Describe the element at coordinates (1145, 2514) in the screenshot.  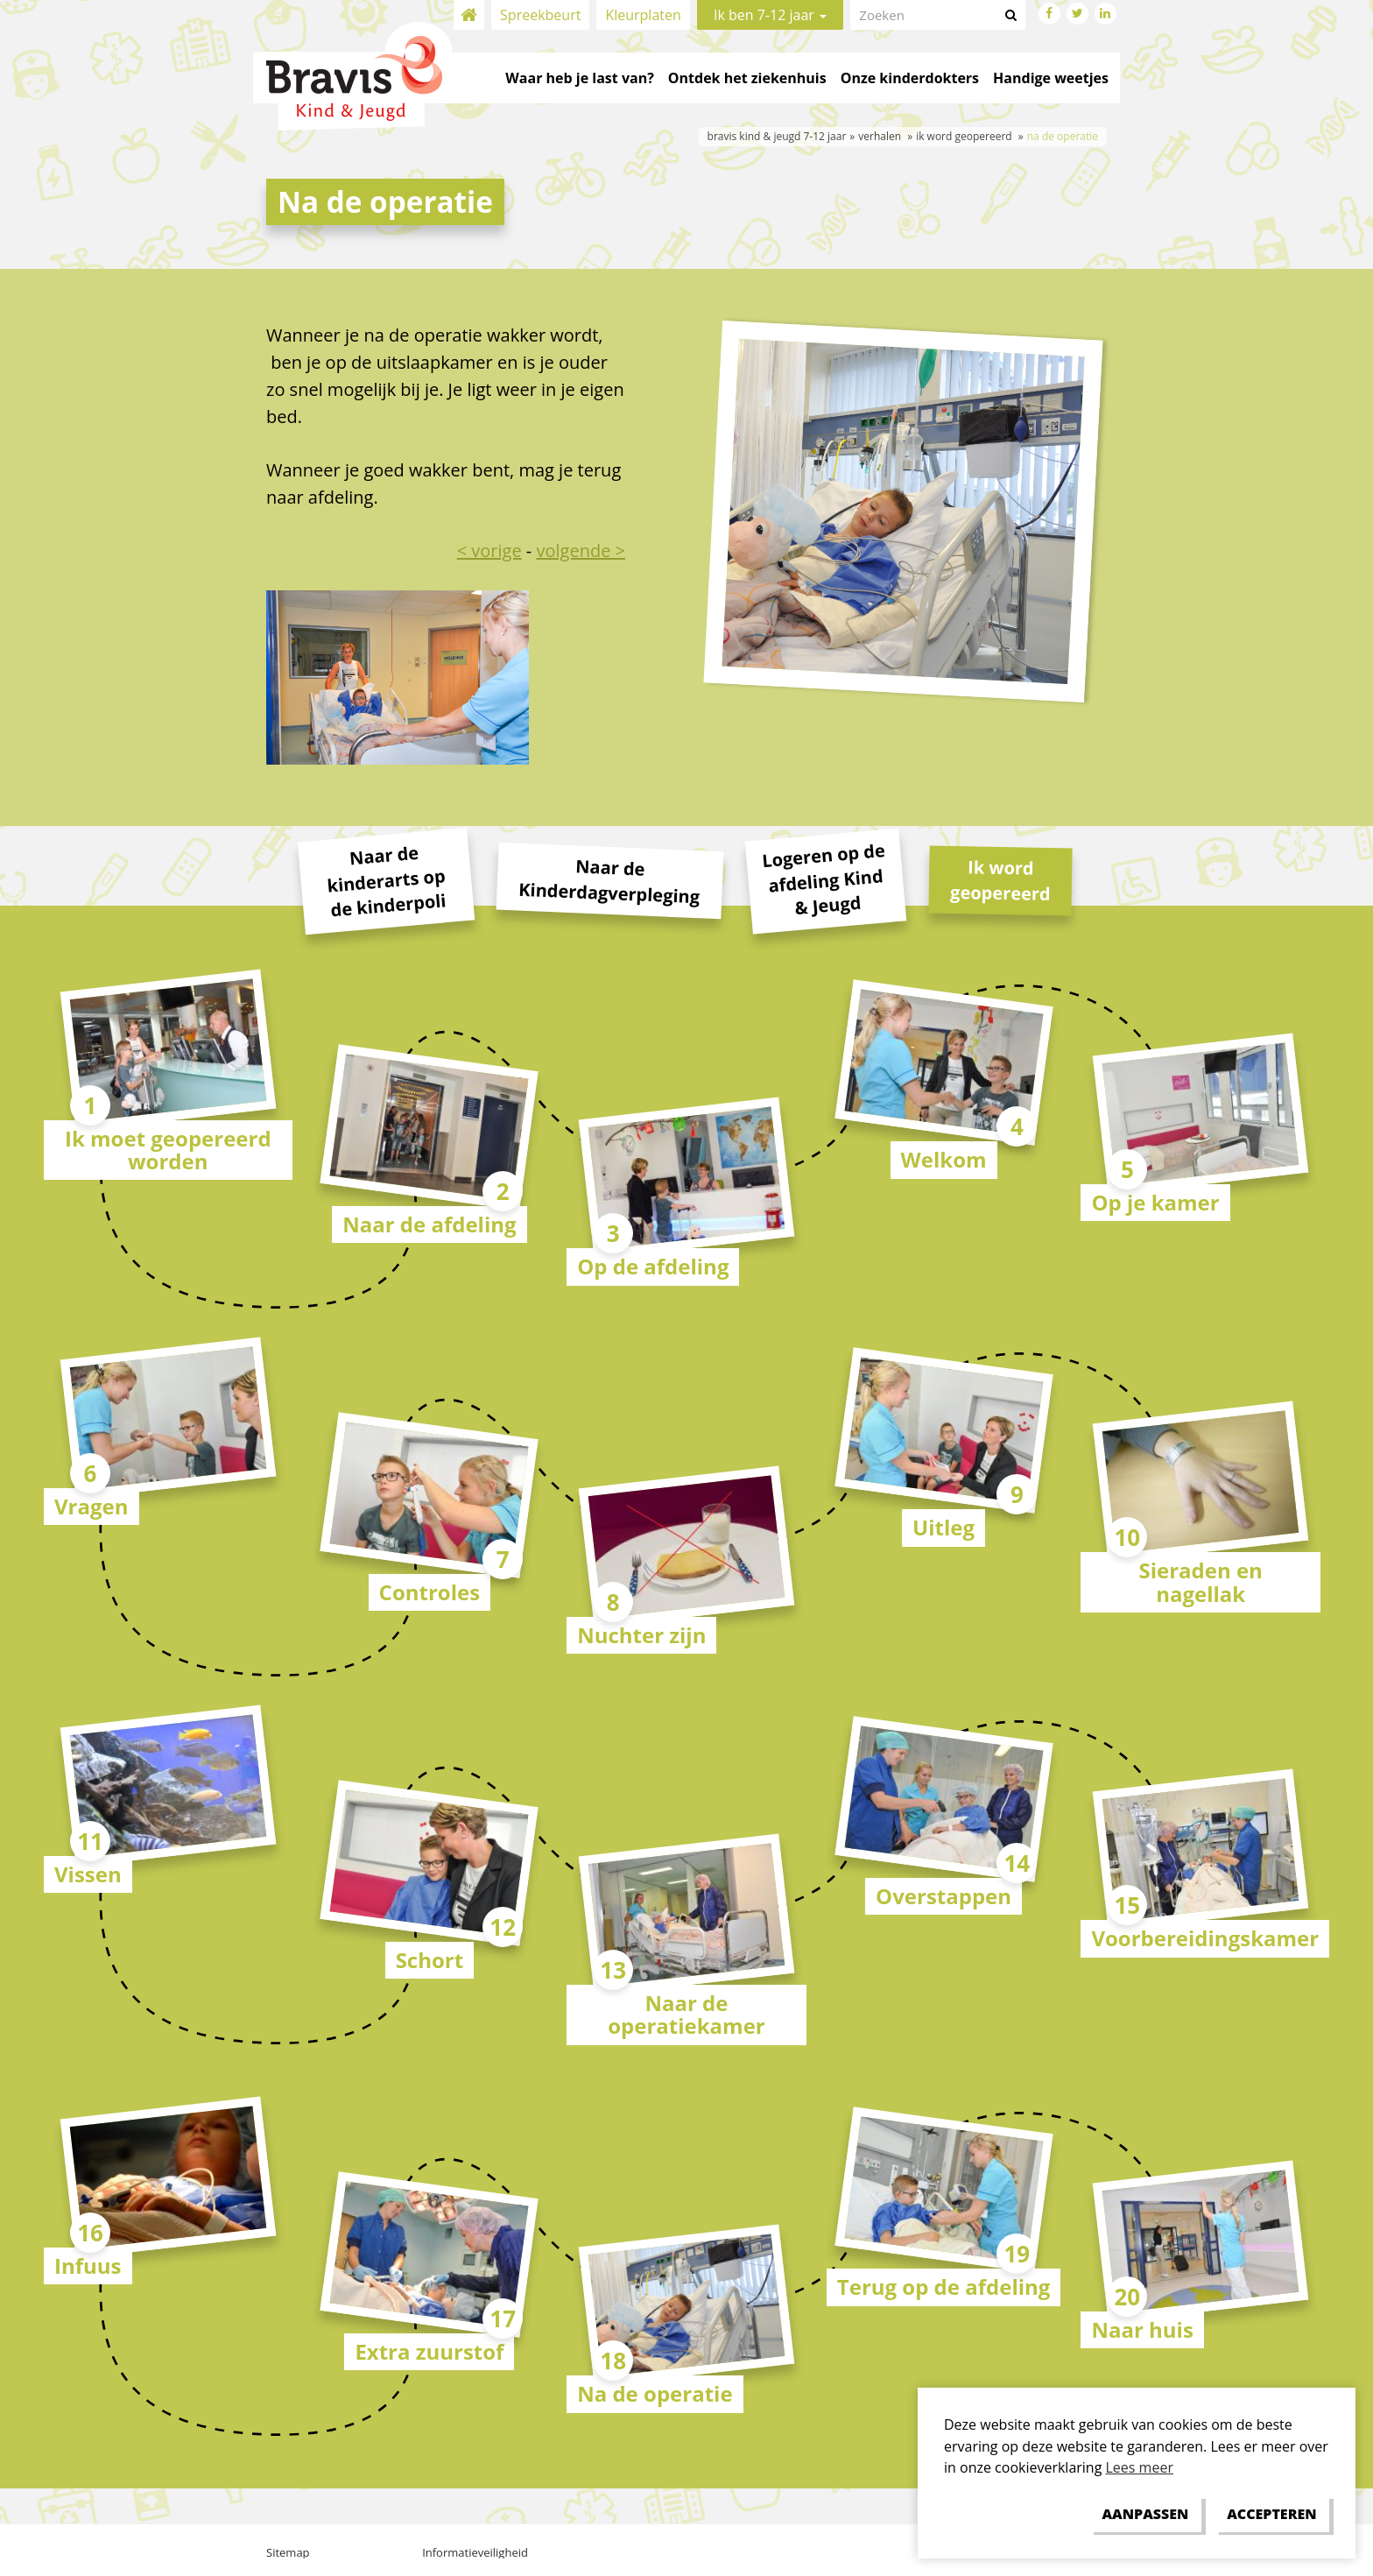
I see `[change cookies]` at that location.